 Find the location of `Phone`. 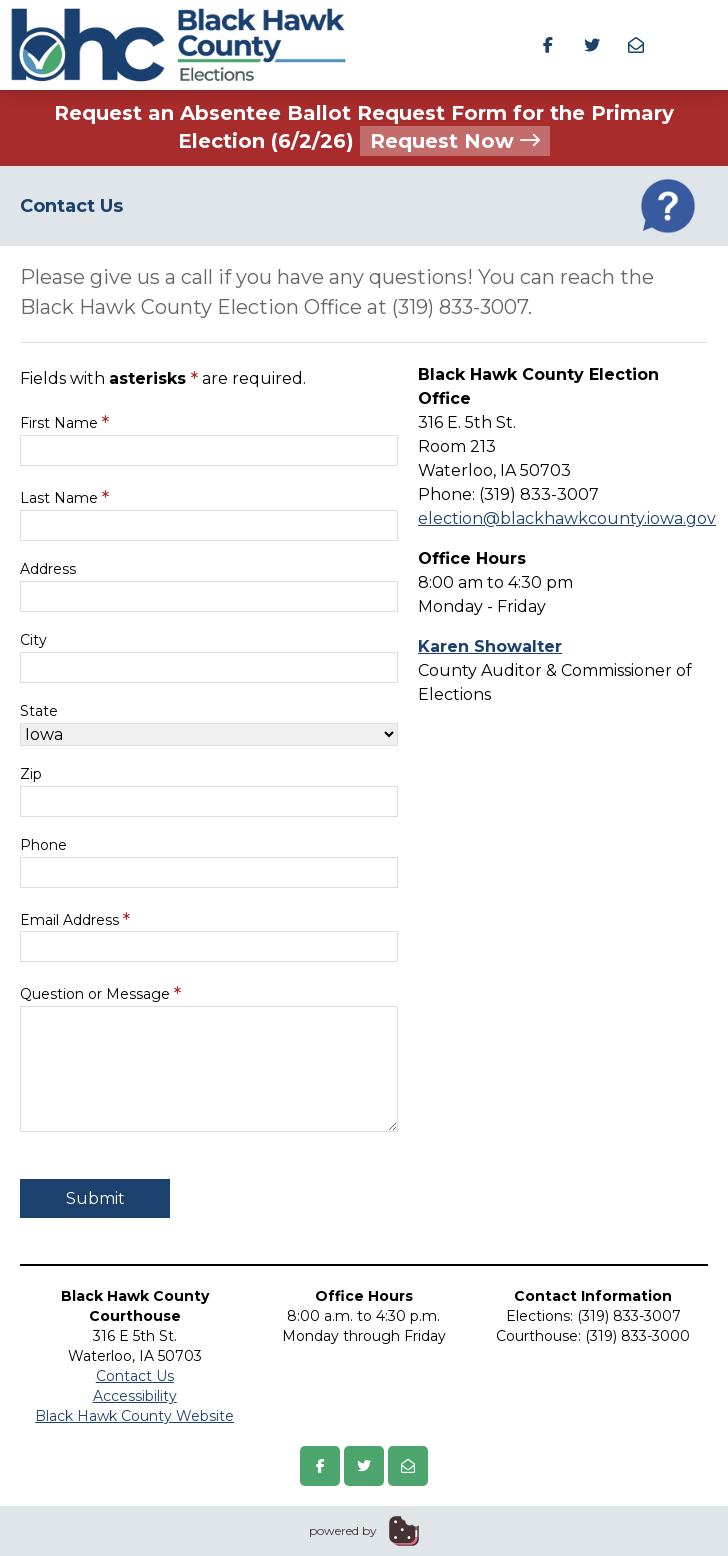

Phone is located at coordinates (43, 845).